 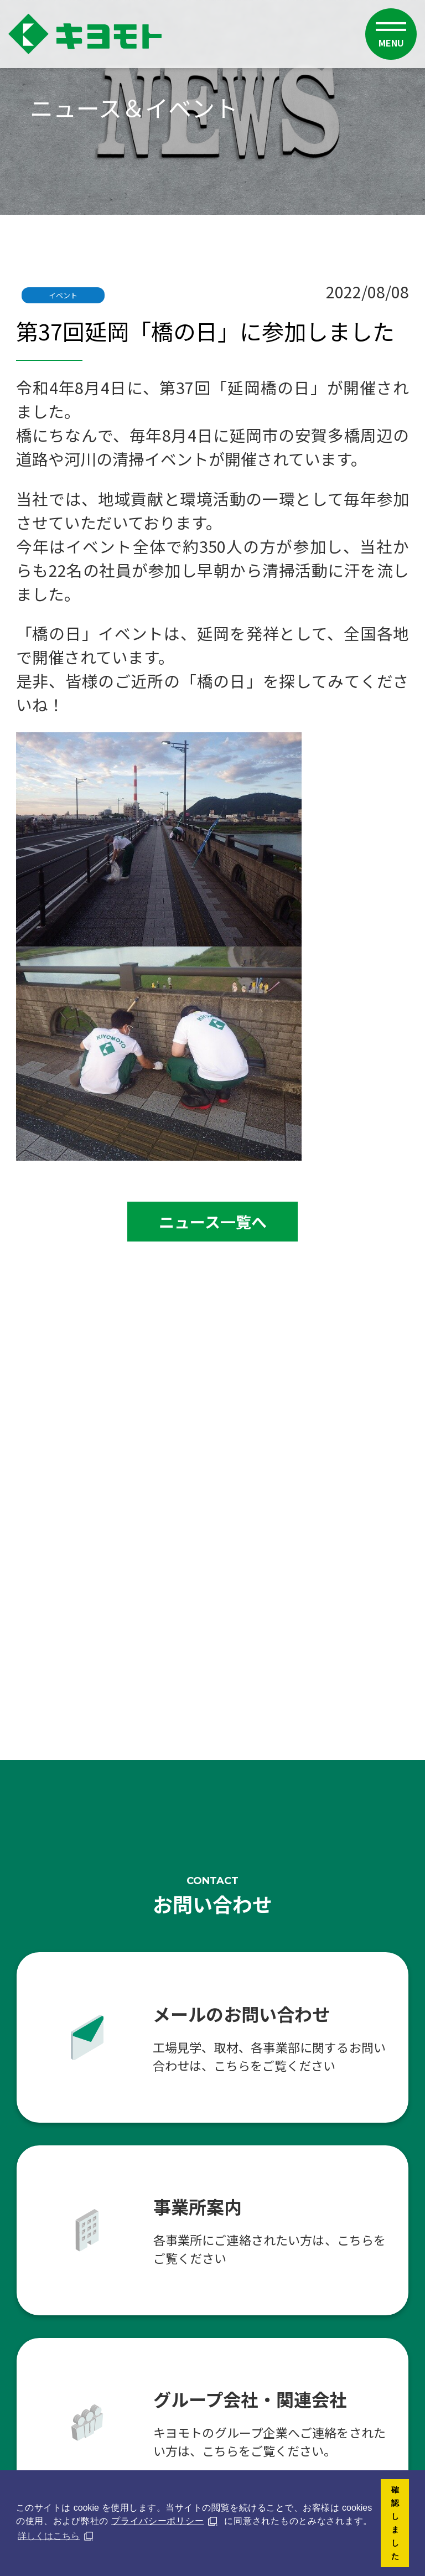 What do you see at coordinates (157, 2521) in the screenshot?
I see `プライバシーポリシー` at bounding box center [157, 2521].